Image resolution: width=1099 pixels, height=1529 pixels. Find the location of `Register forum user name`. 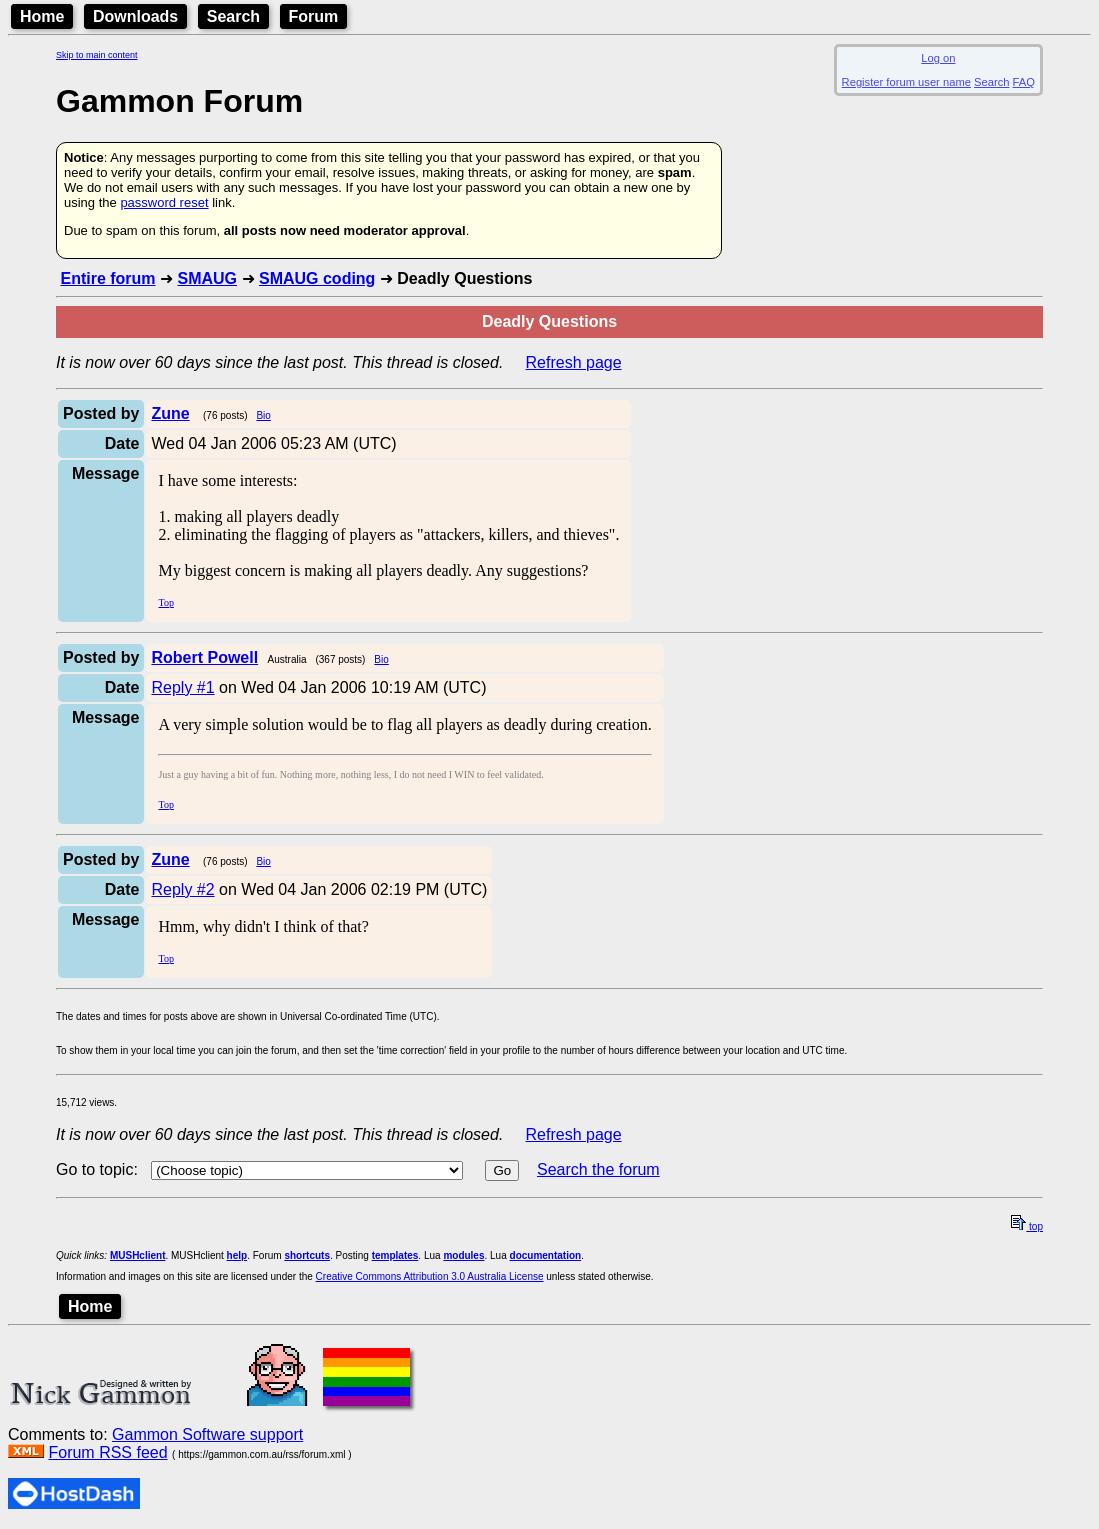

Register forum user name is located at coordinates (906, 82).